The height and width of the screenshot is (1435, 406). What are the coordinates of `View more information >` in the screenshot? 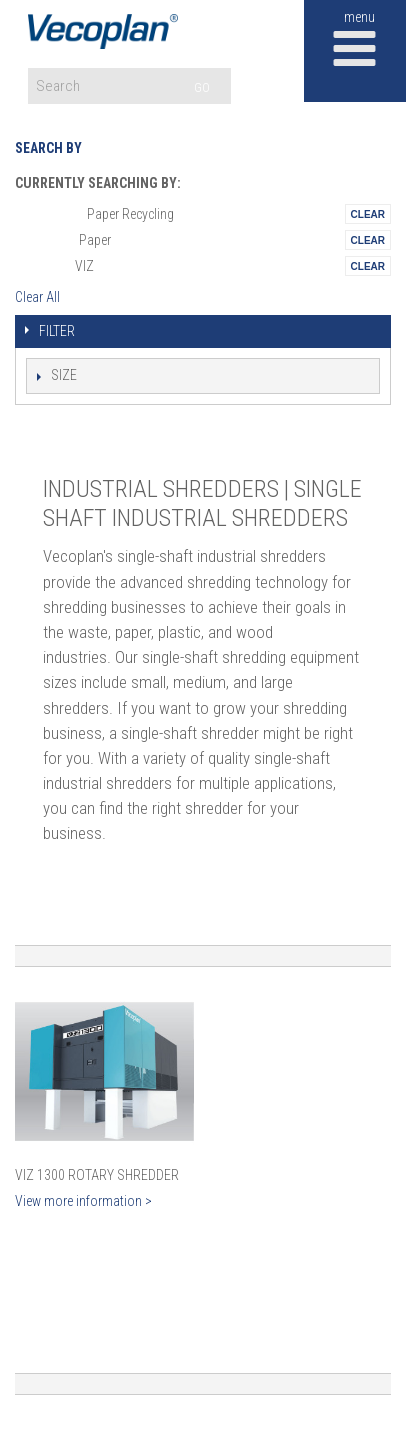 It's located at (83, 1201).